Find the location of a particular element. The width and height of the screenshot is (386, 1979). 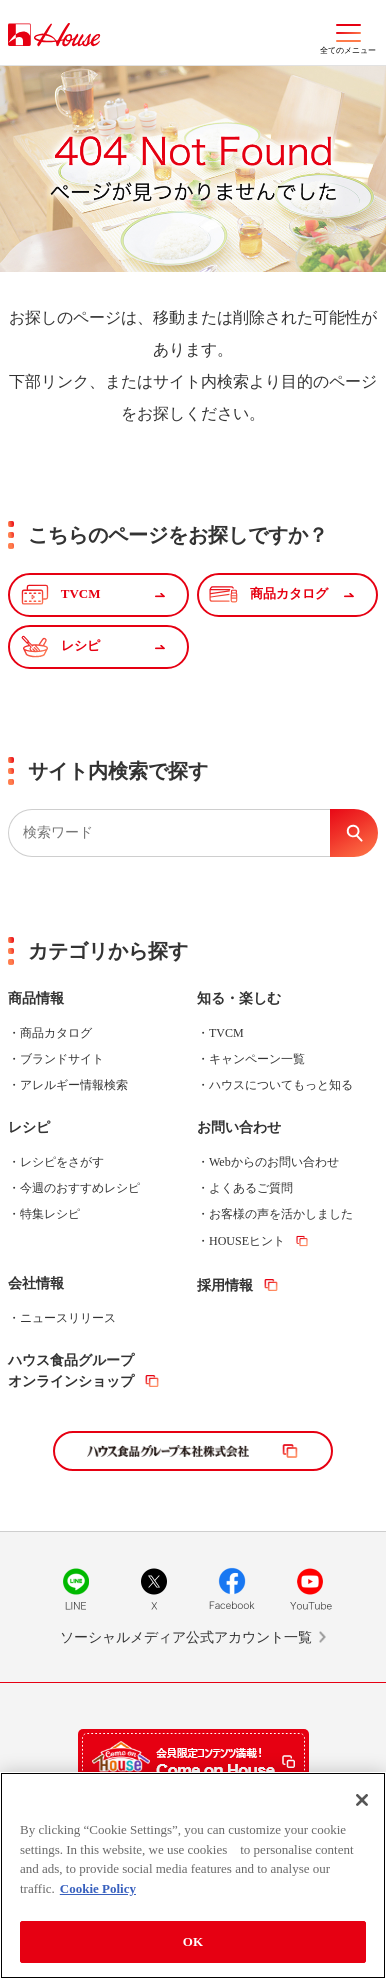

知る・楽しむ is located at coordinates (239, 998).